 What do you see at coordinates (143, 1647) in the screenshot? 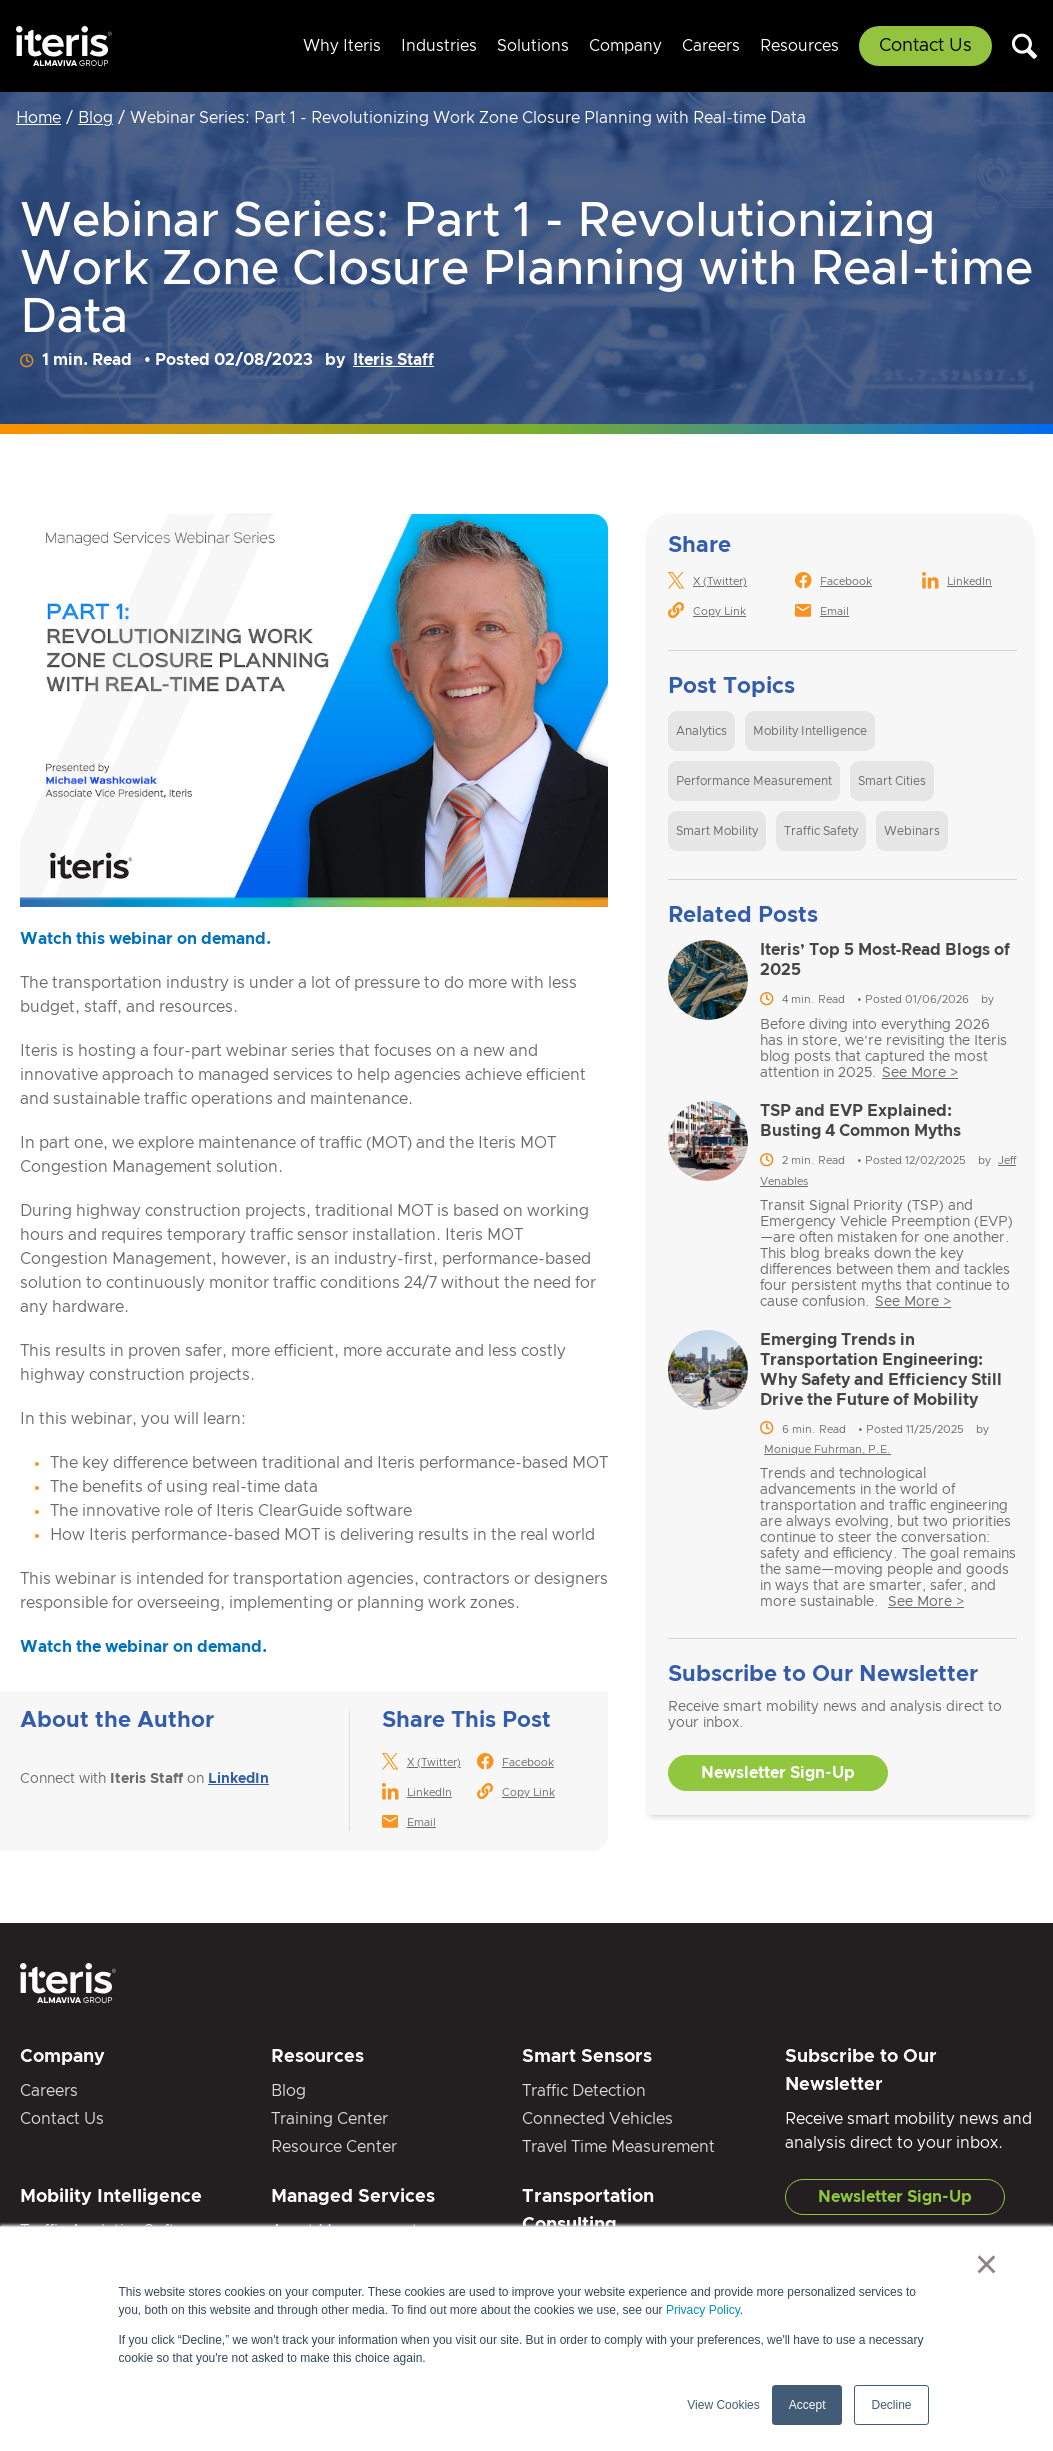
I see `Watch the webinar on demand.` at bounding box center [143, 1647].